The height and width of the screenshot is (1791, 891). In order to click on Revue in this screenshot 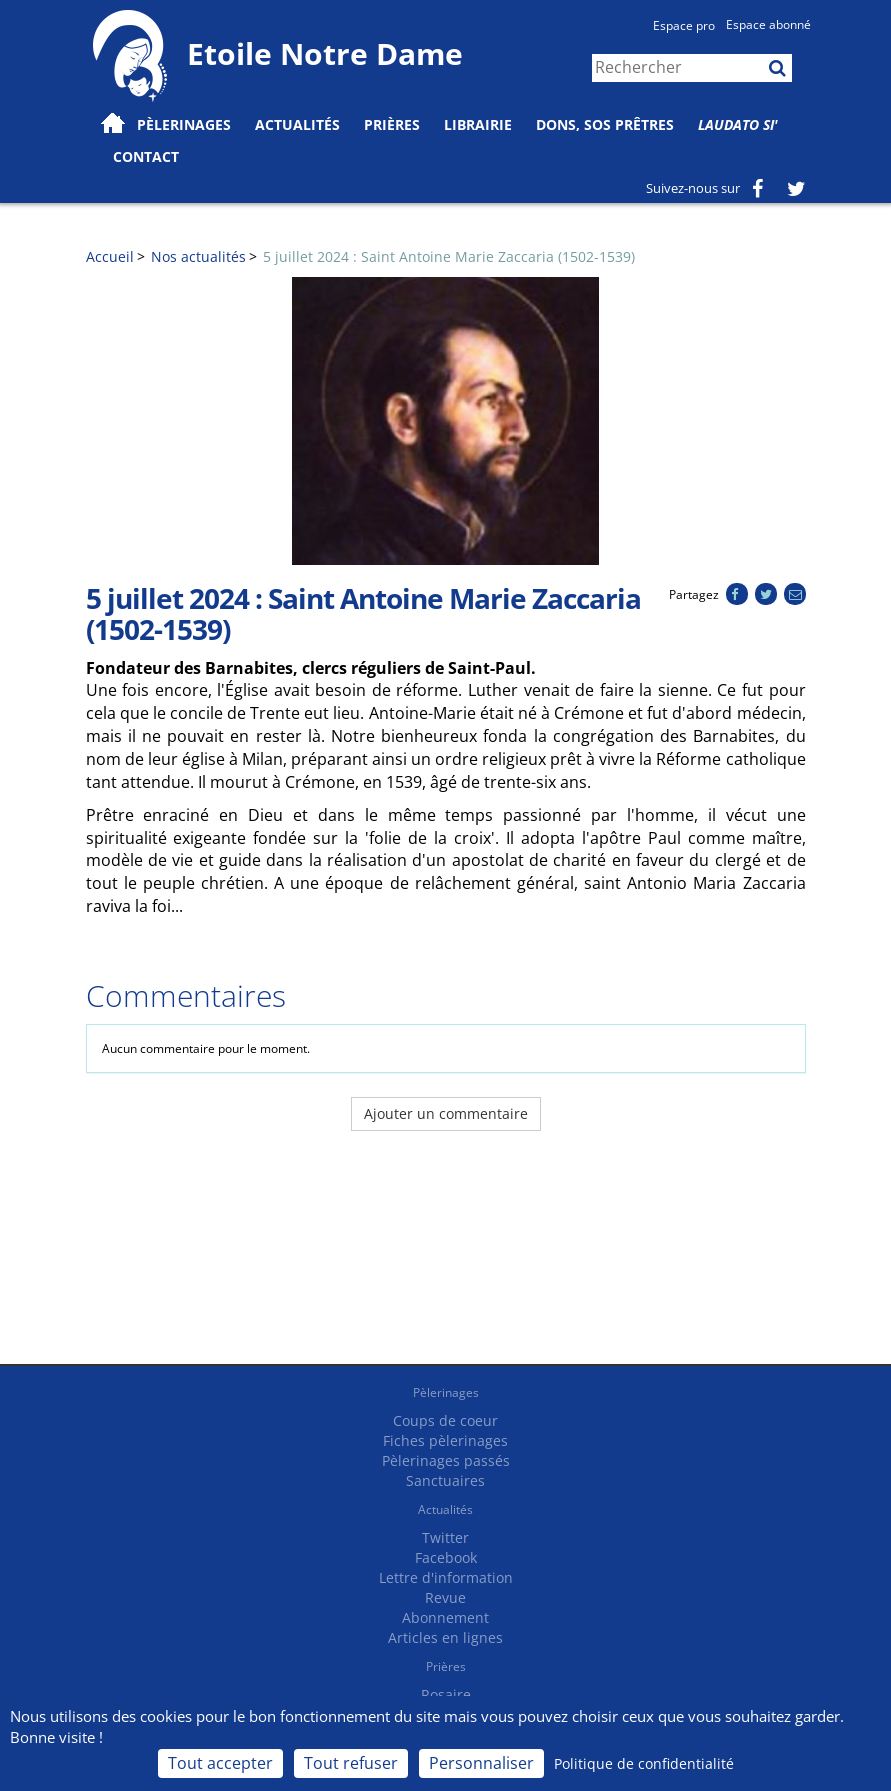, I will do `click(445, 1597)`.